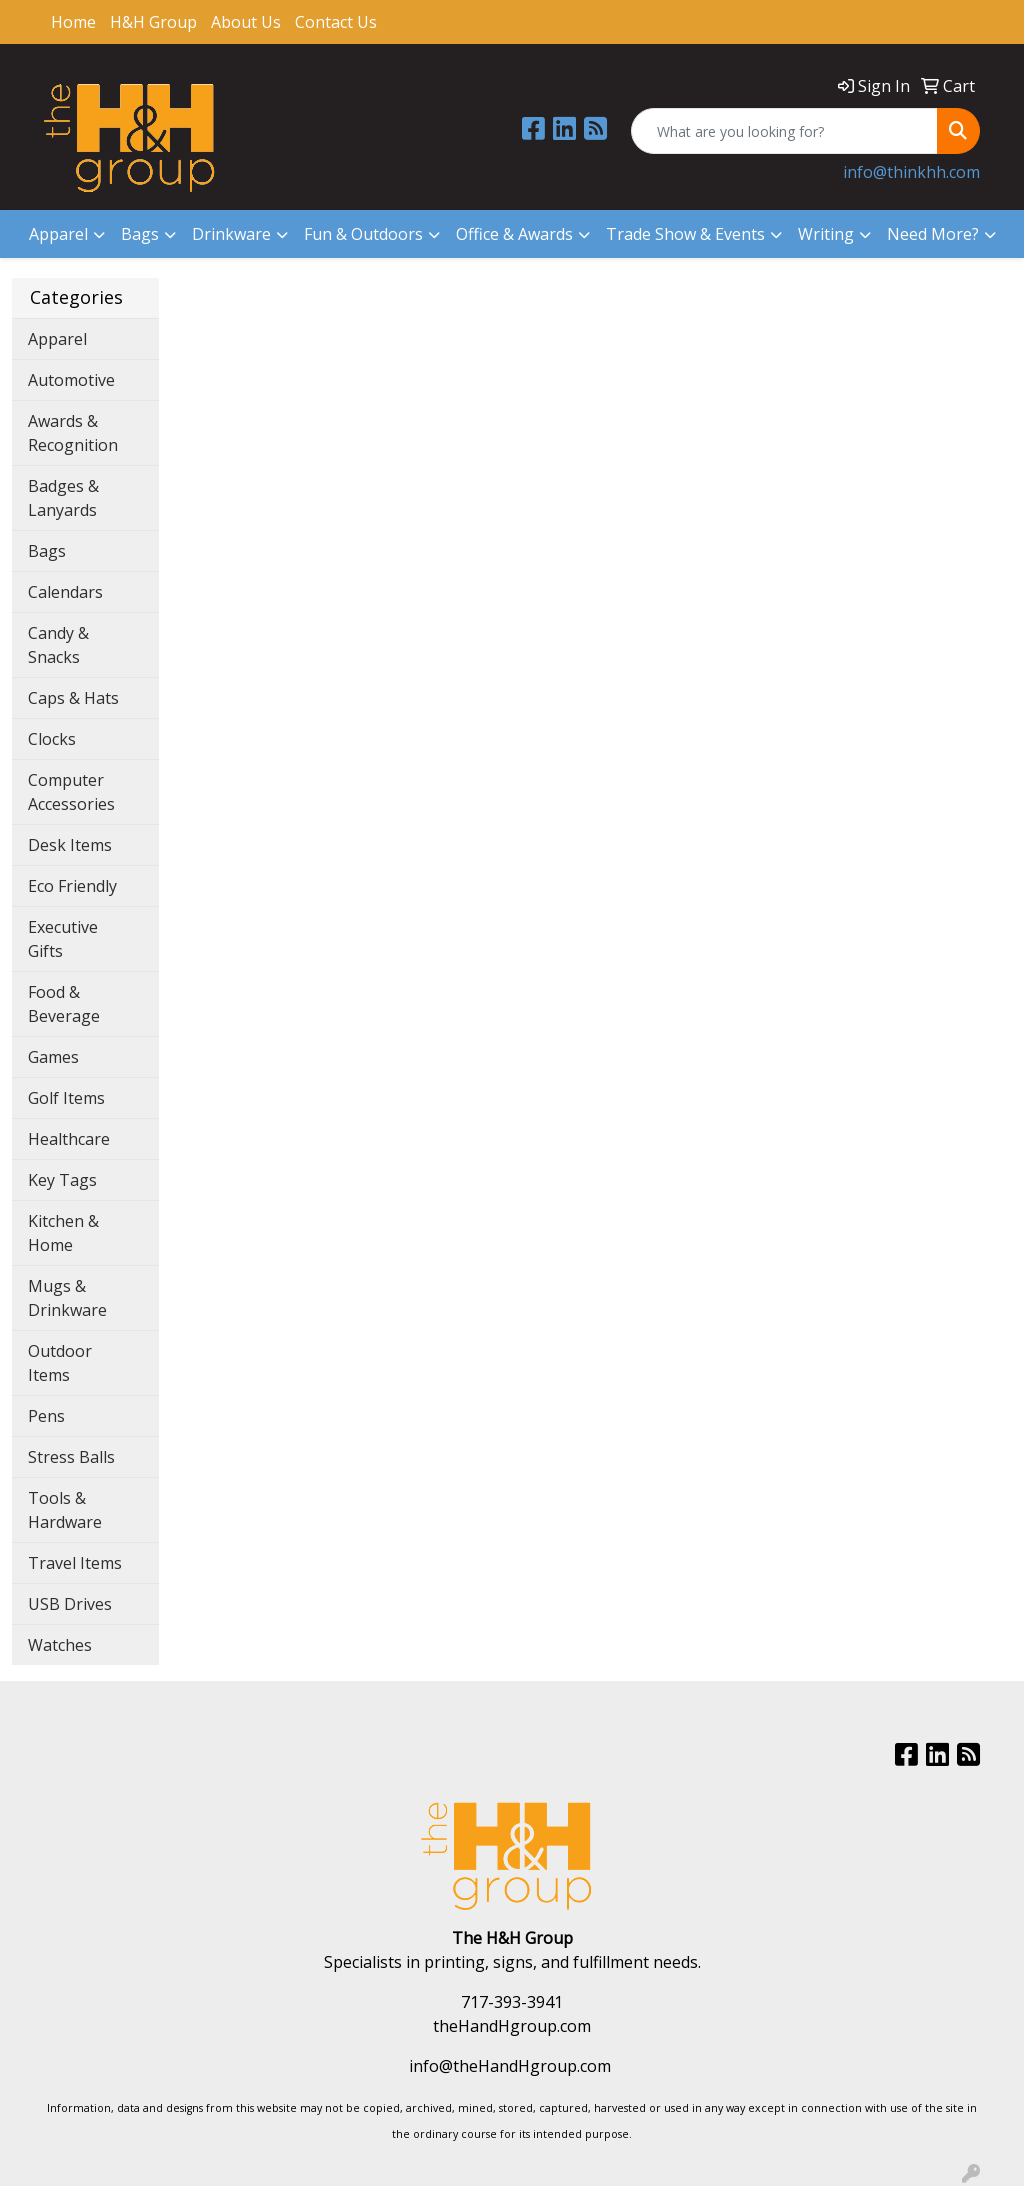  What do you see at coordinates (52, 739) in the screenshot?
I see `Clocks` at bounding box center [52, 739].